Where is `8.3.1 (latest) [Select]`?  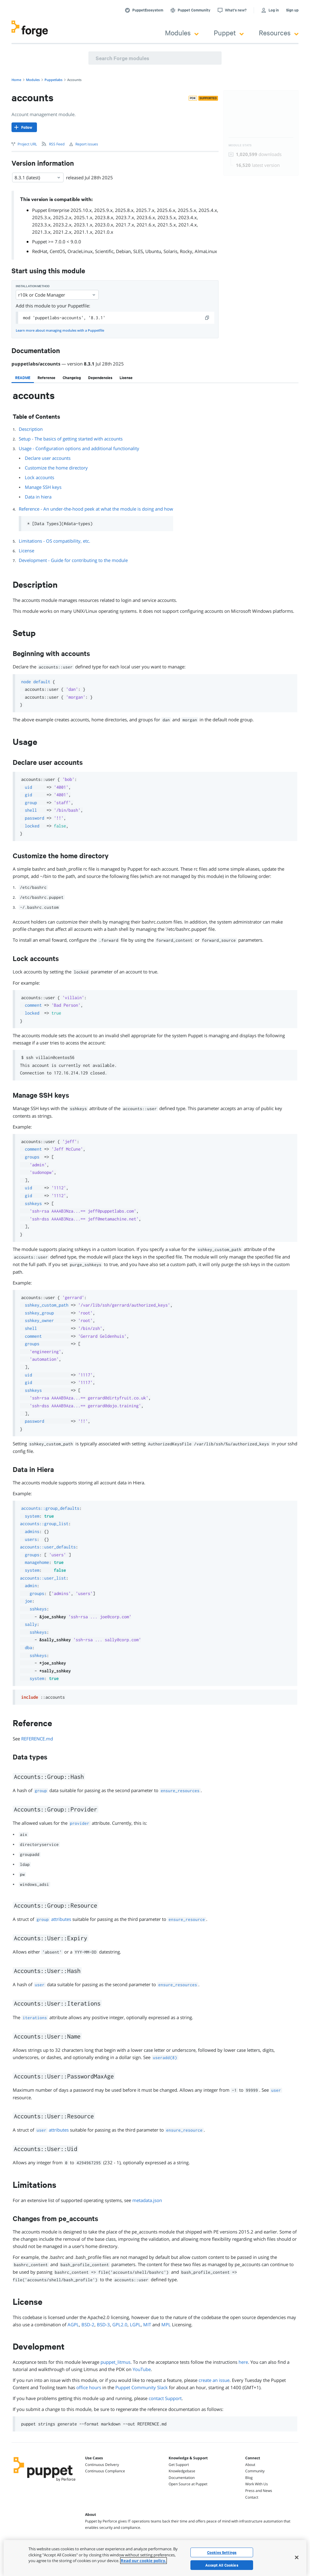 8.3.1 (latest) [Select] is located at coordinates (38, 177).